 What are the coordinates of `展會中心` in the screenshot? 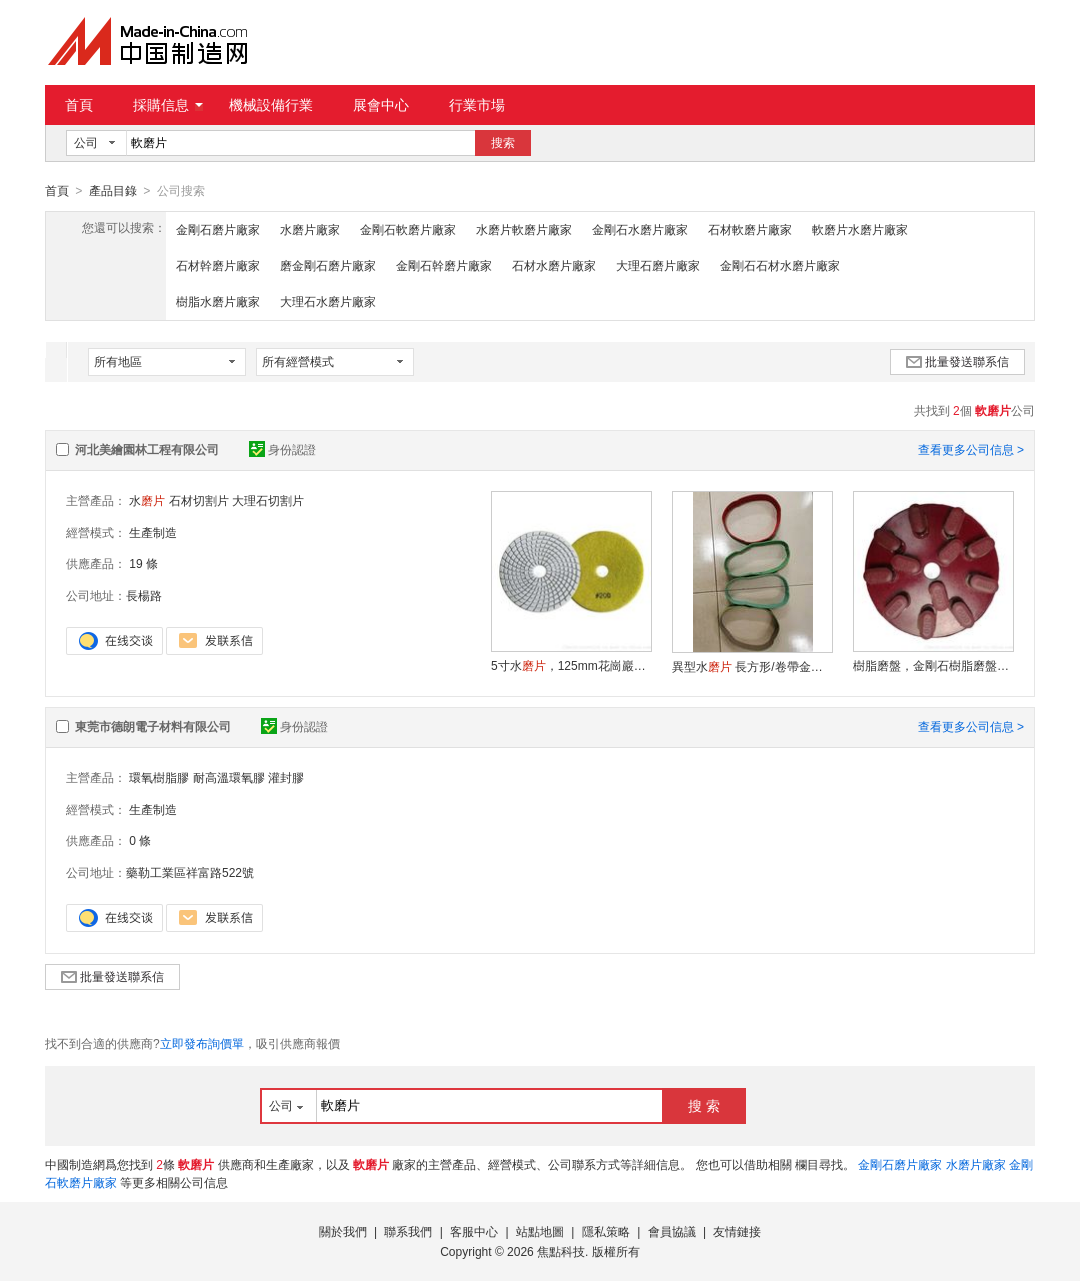 It's located at (381, 105).